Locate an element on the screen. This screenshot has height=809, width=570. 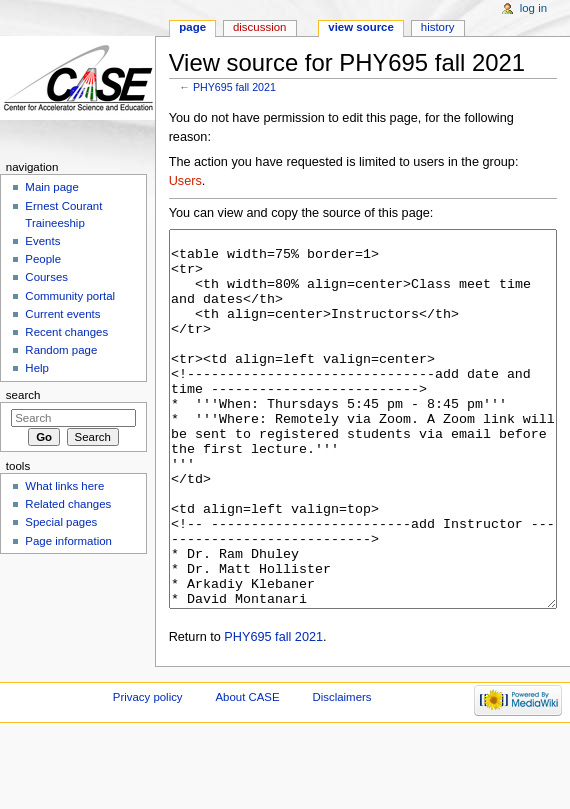
Current events is located at coordinates (62, 314).